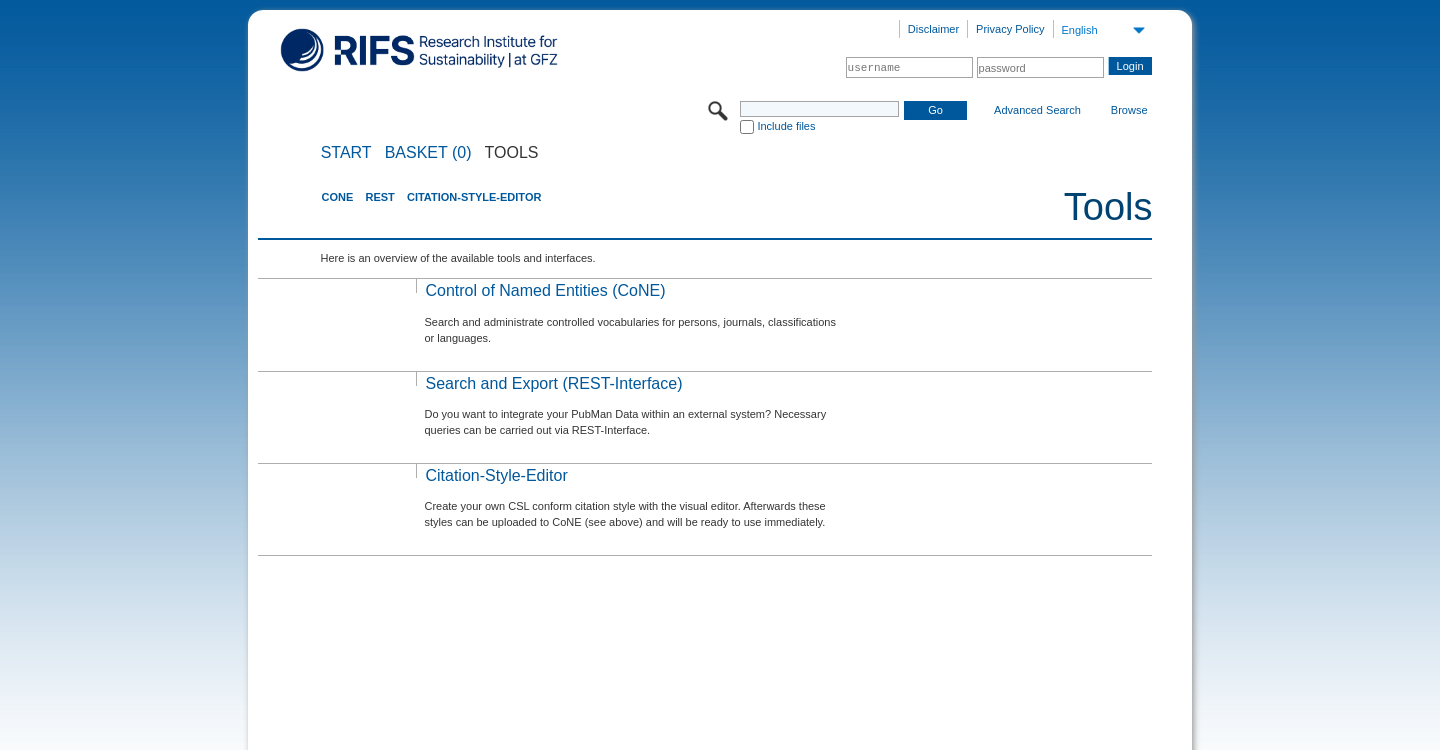  What do you see at coordinates (553, 383) in the screenshot?
I see `Search and Export (REST-Interface)` at bounding box center [553, 383].